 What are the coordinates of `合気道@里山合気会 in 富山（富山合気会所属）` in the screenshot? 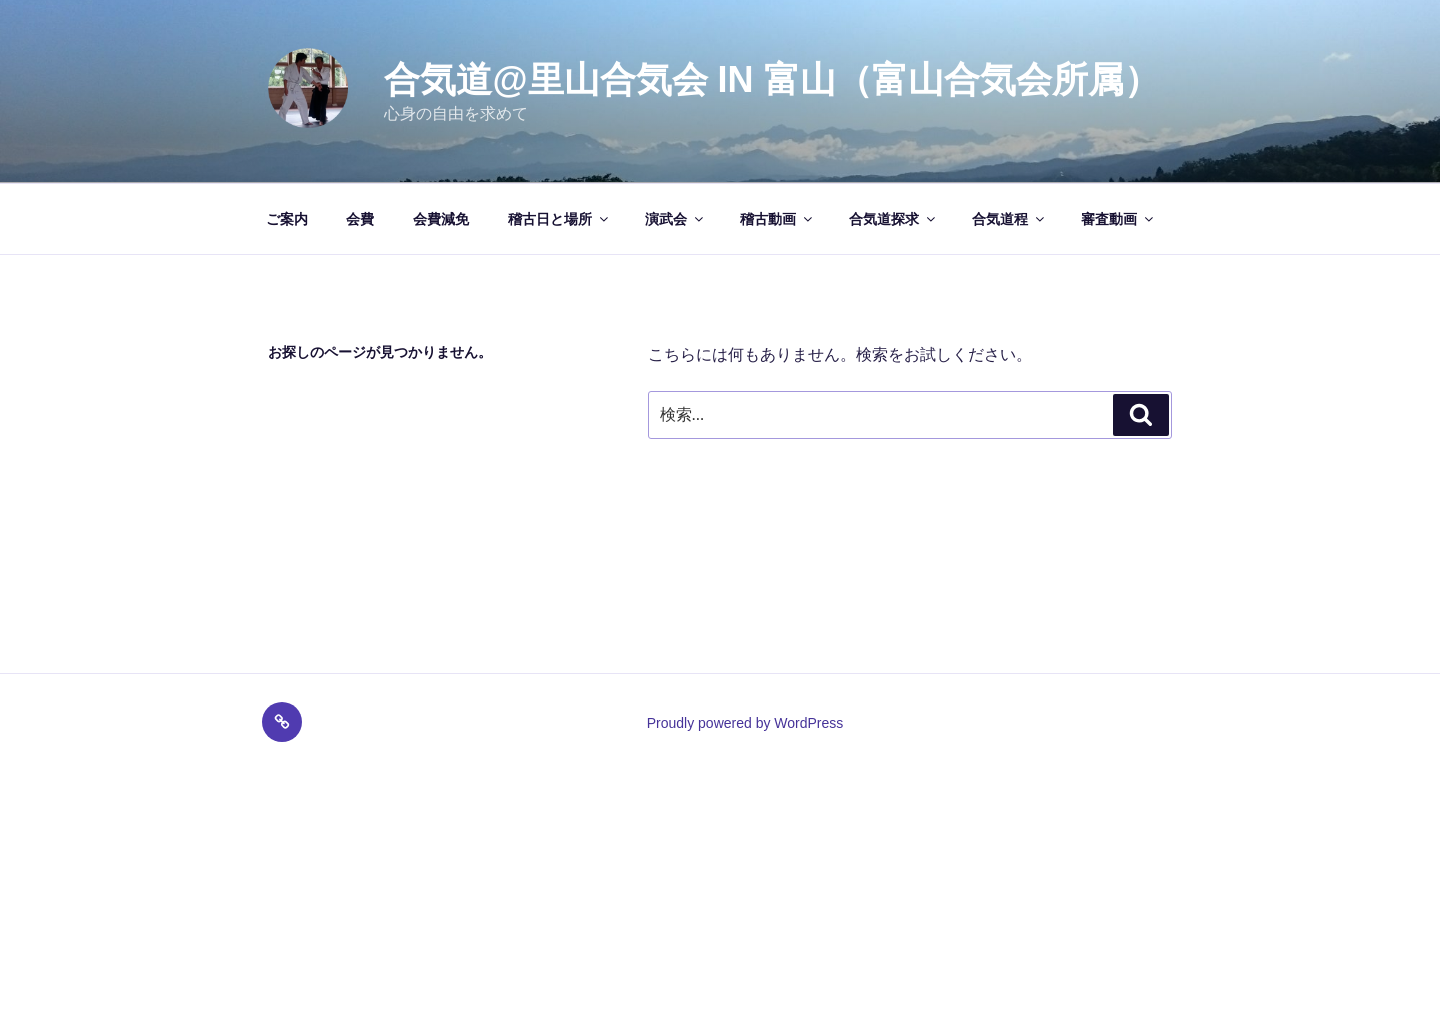 It's located at (771, 79).